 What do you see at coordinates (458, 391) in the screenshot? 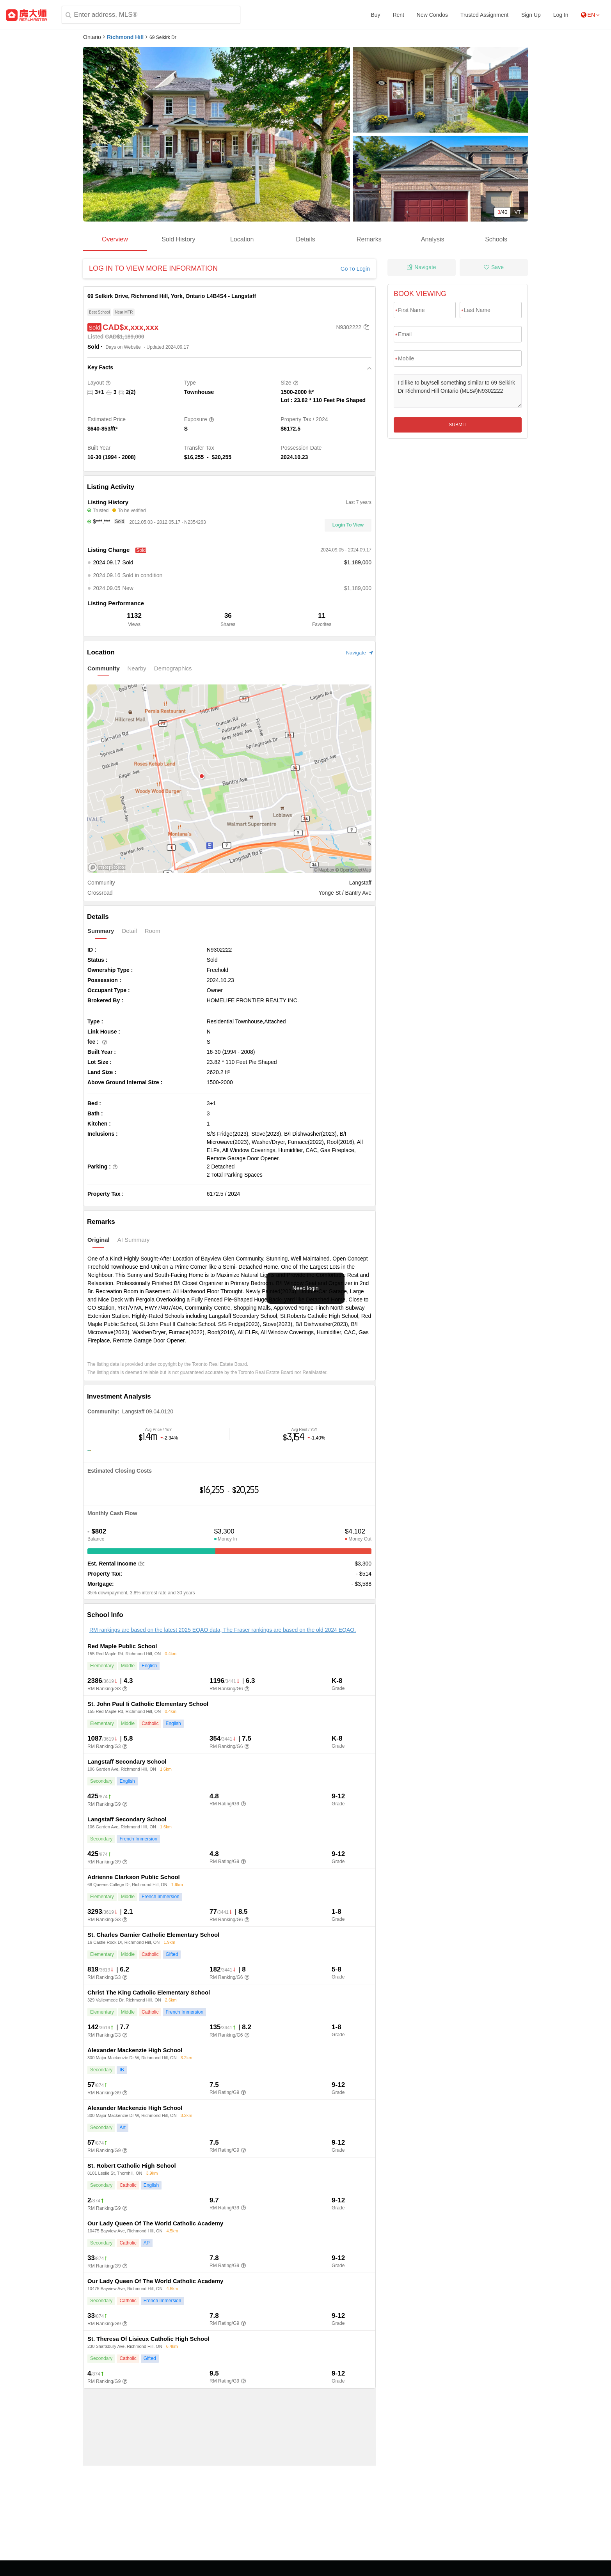
I see `I'd like to buy/sell something similar to 69 Selkirk Dr Richmond Hill Ontario (MLS#)N9302222` at bounding box center [458, 391].